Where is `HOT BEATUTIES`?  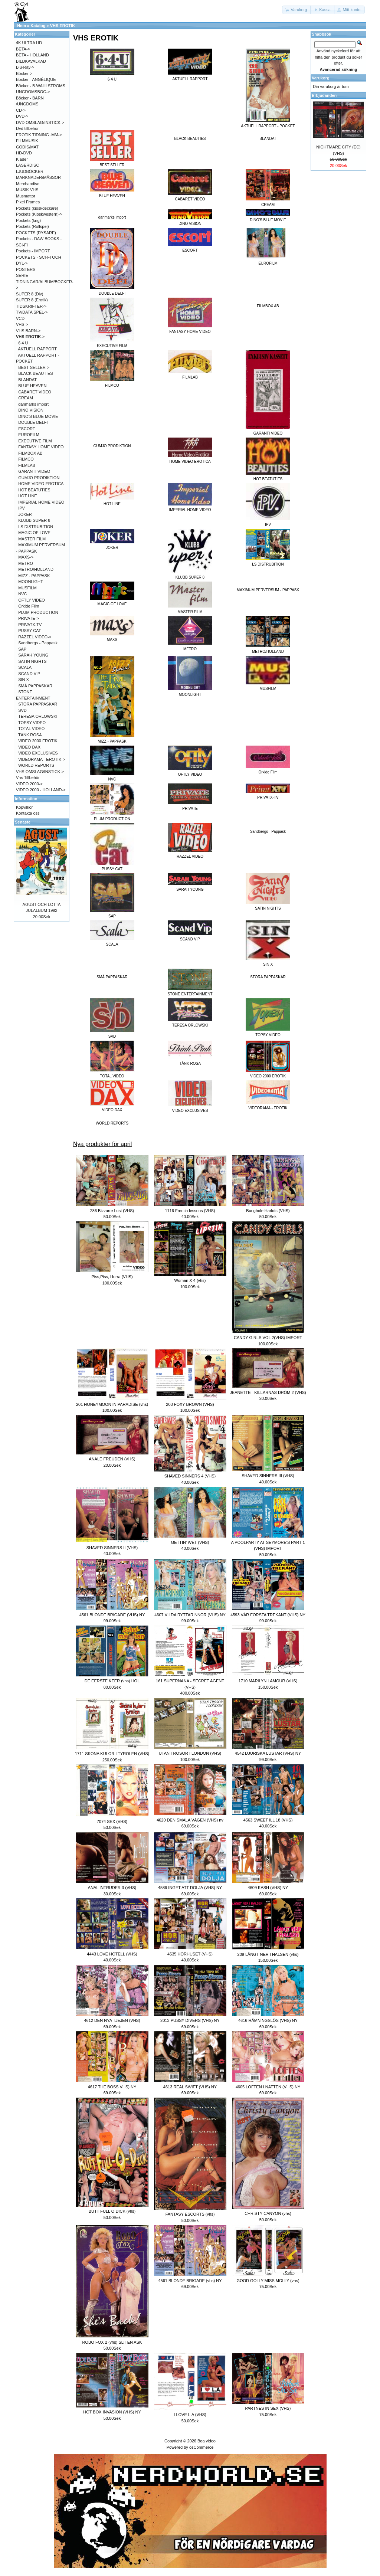 HOT BEATUTIES is located at coordinates (34, 490).